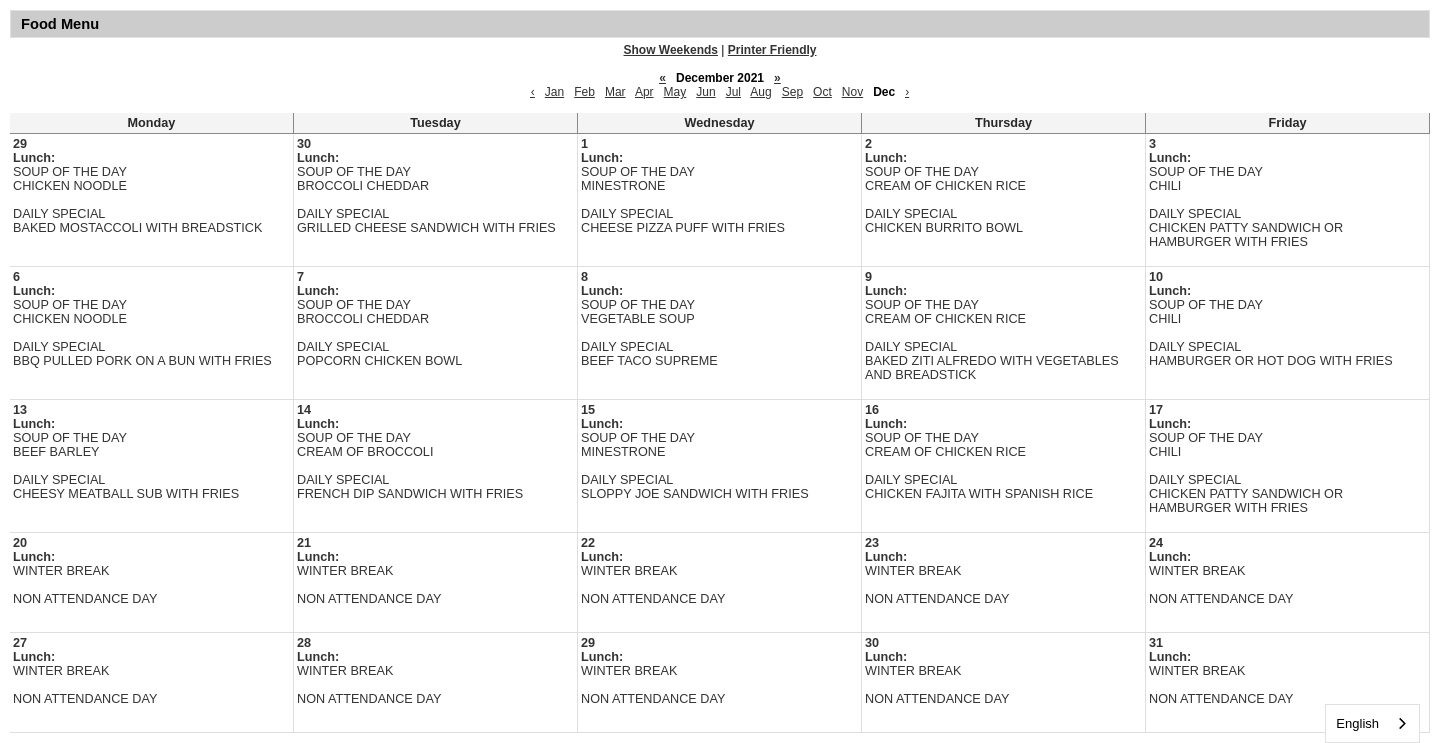 The image size is (1440, 743). What do you see at coordinates (822, 92) in the screenshot?
I see `Oct` at bounding box center [822, 92].